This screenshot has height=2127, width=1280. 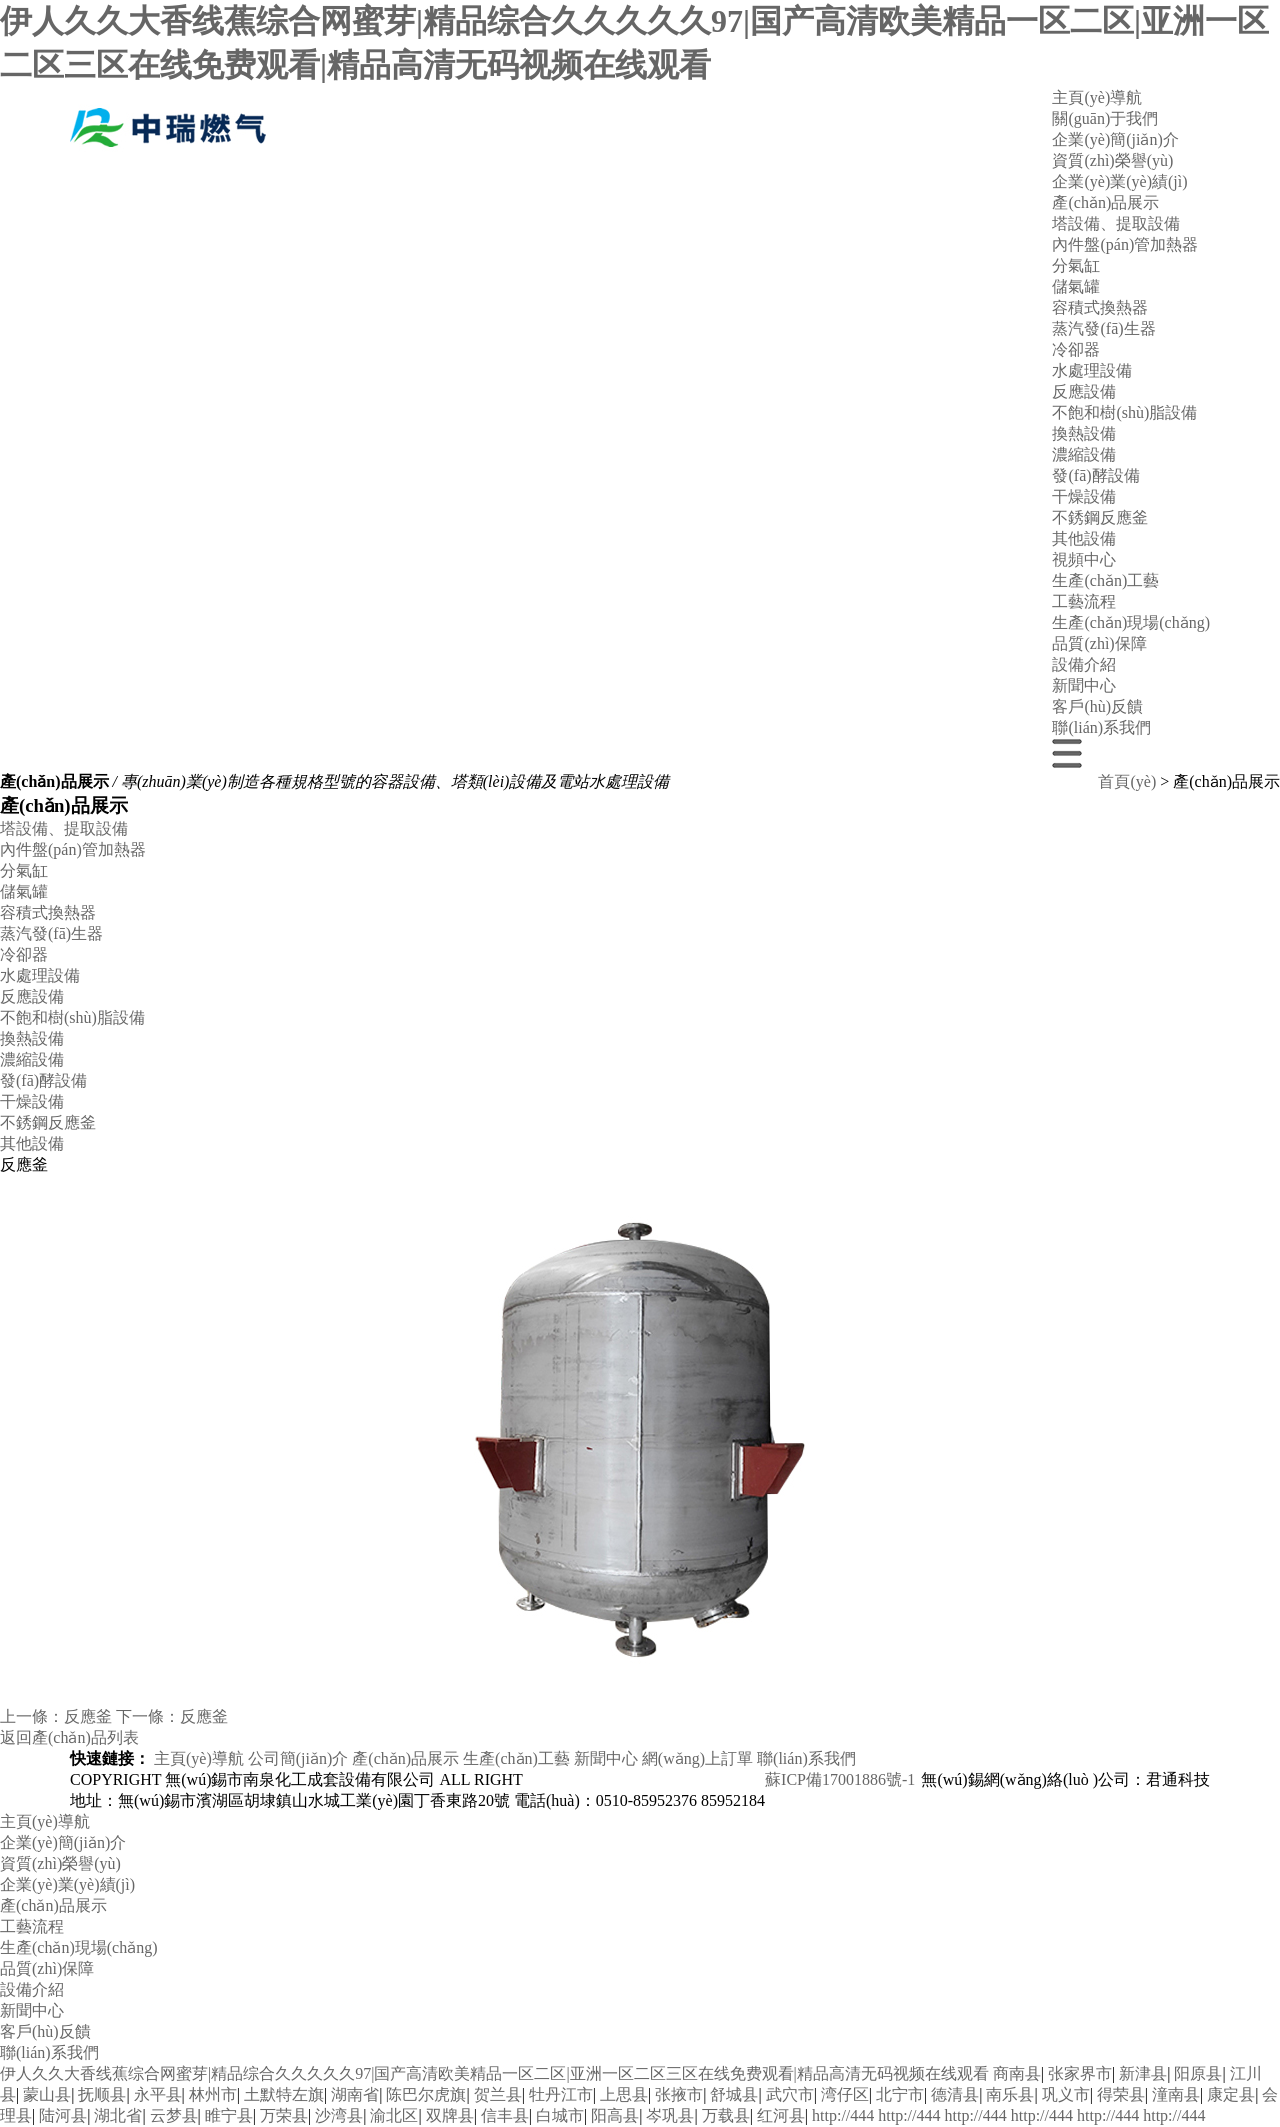 I want to click on 反應設備, so click(x=1084, y=391).